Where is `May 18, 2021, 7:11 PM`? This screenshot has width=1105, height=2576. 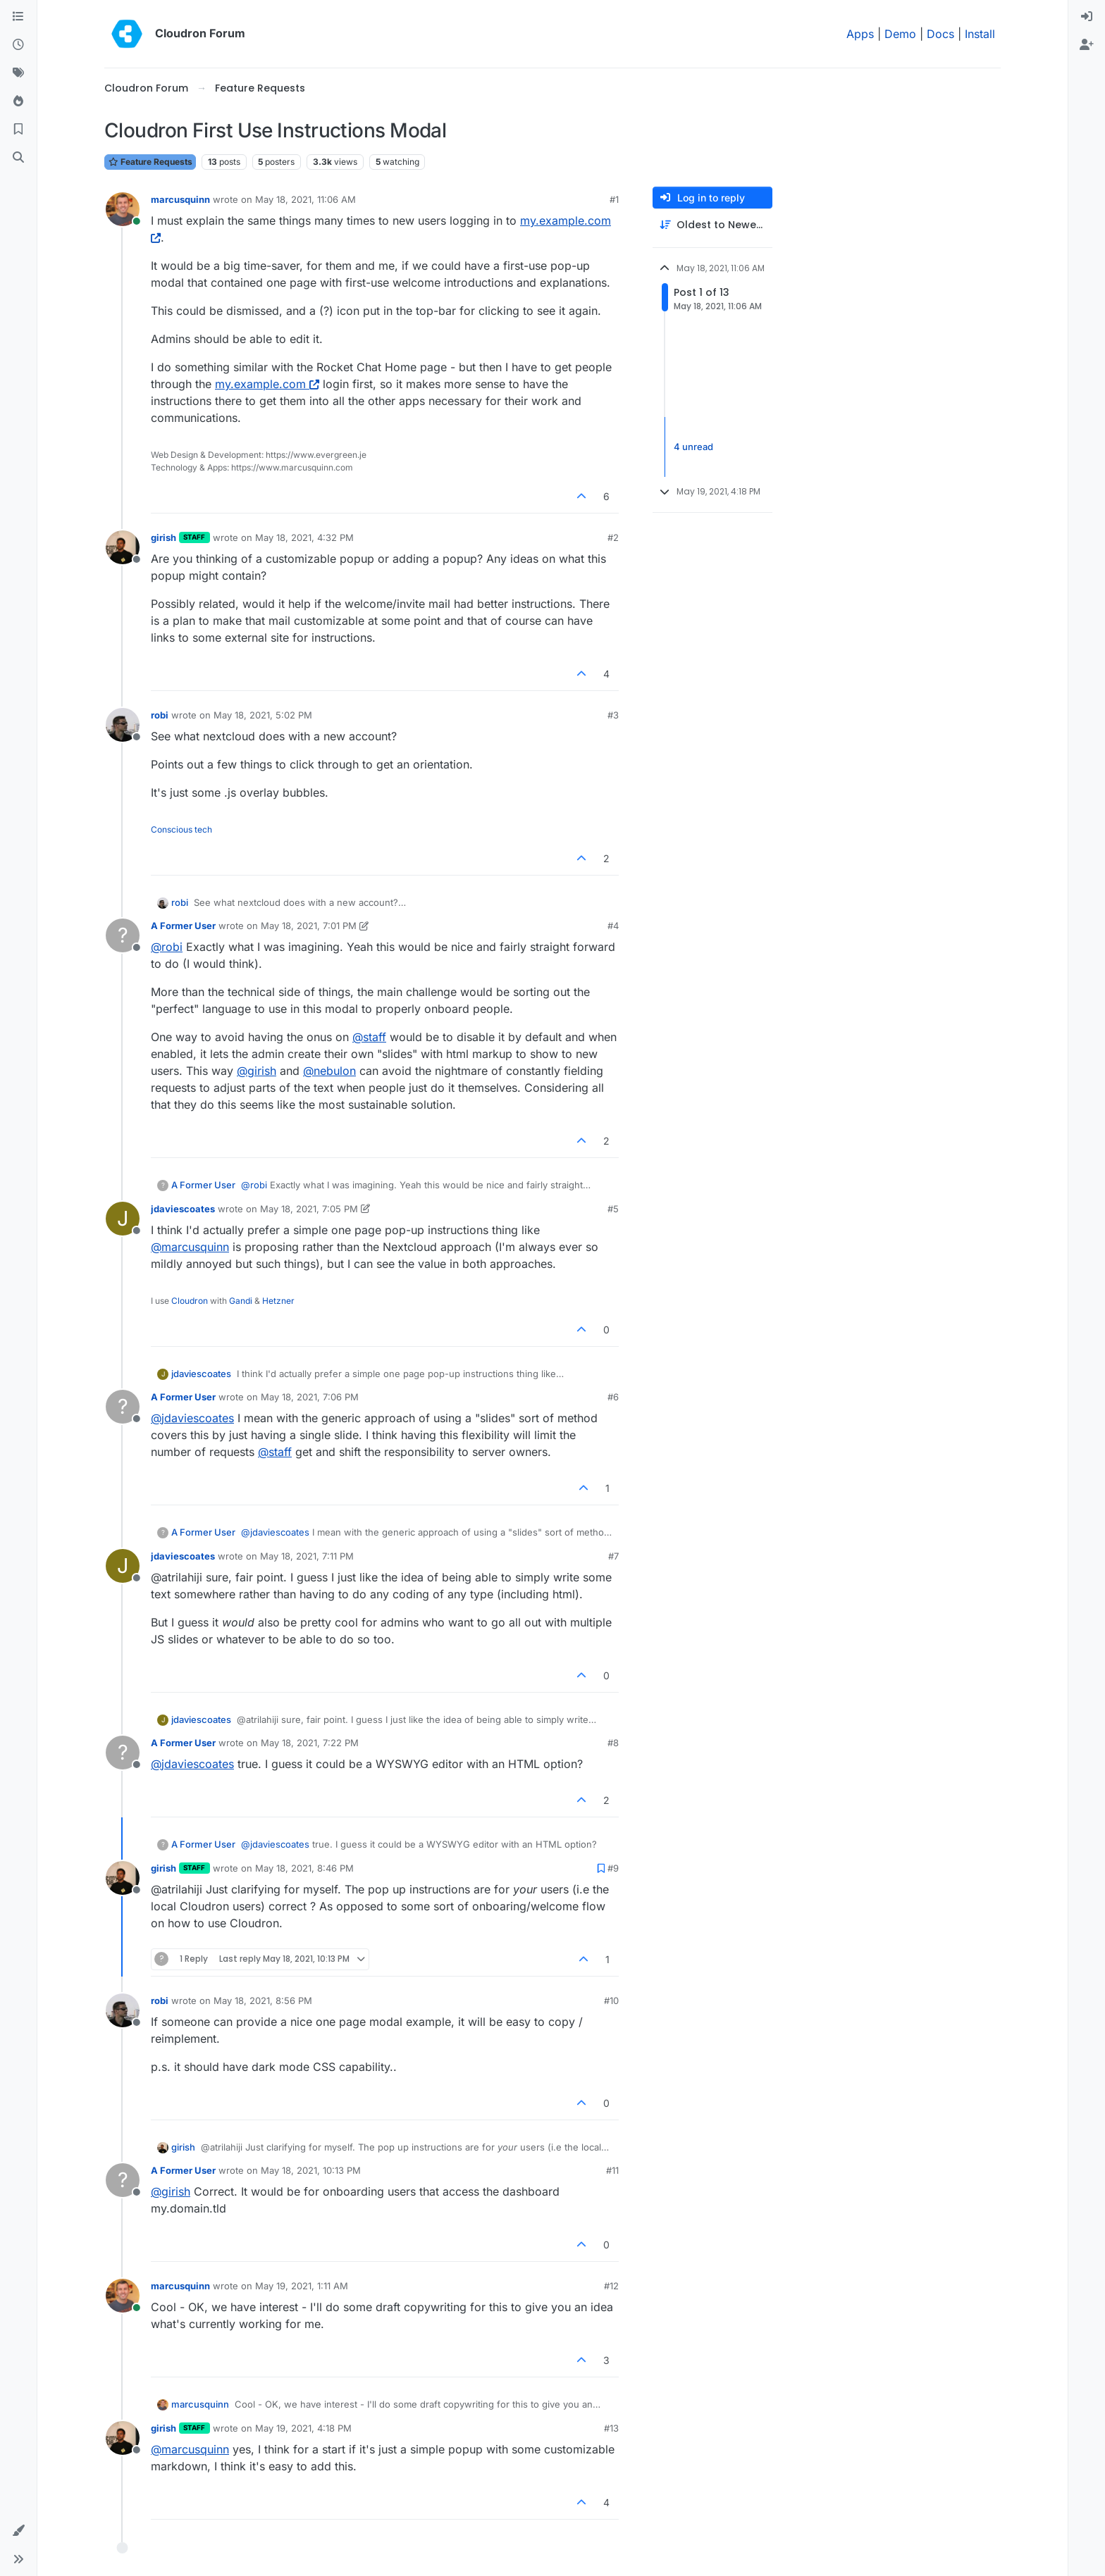 May 18, 2021, 7:11 PM is located at coordinates (307, 1556).